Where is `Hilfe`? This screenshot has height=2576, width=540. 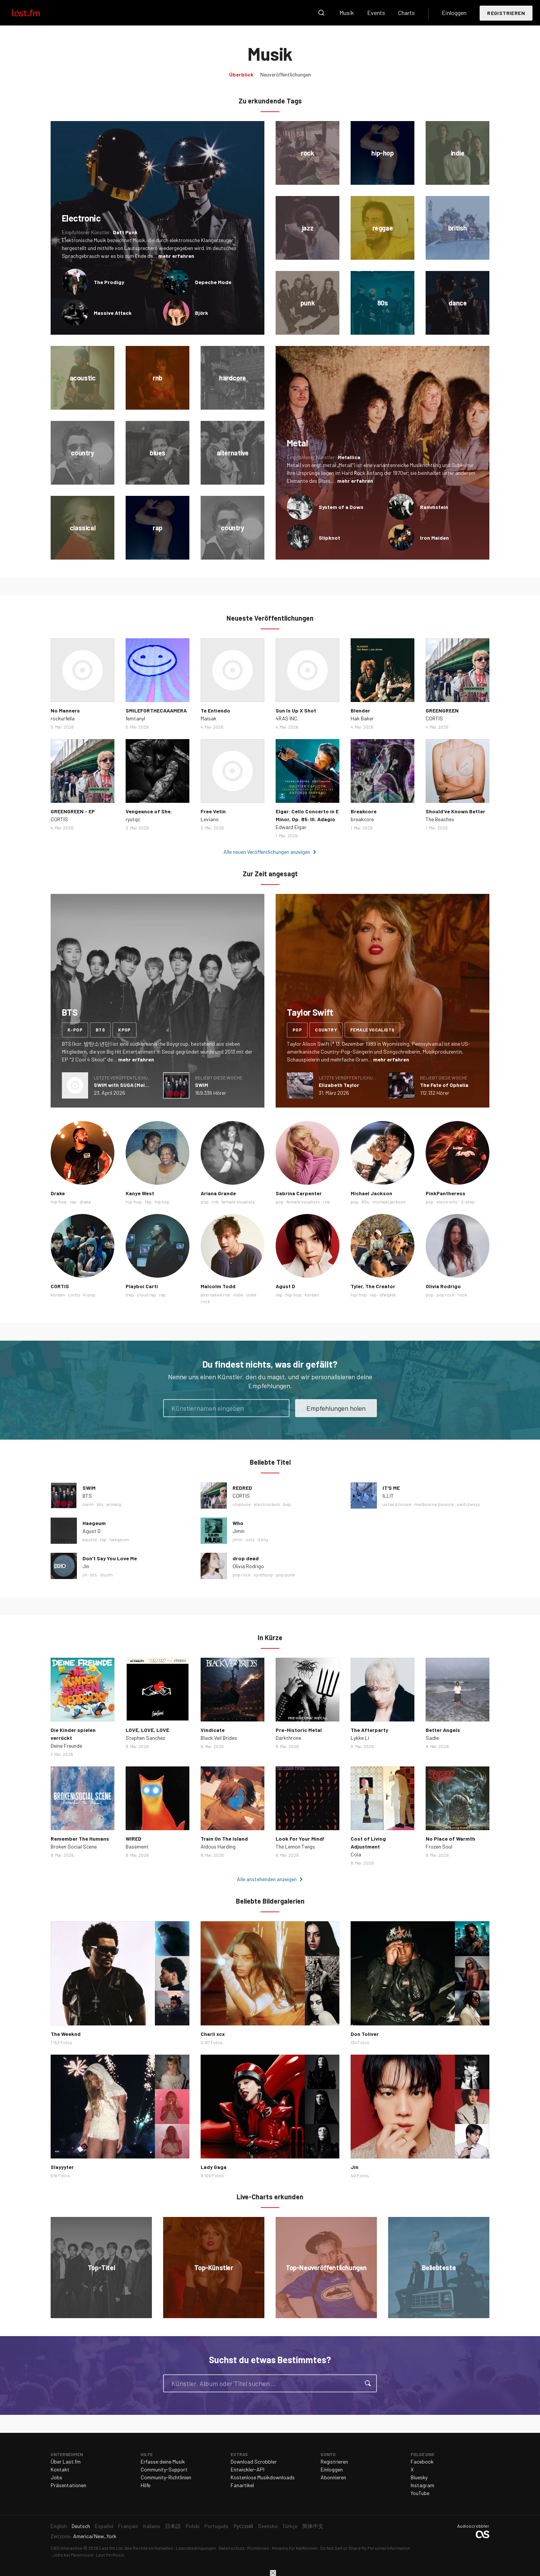
Hilfe is located at coordinates (145, 2485).